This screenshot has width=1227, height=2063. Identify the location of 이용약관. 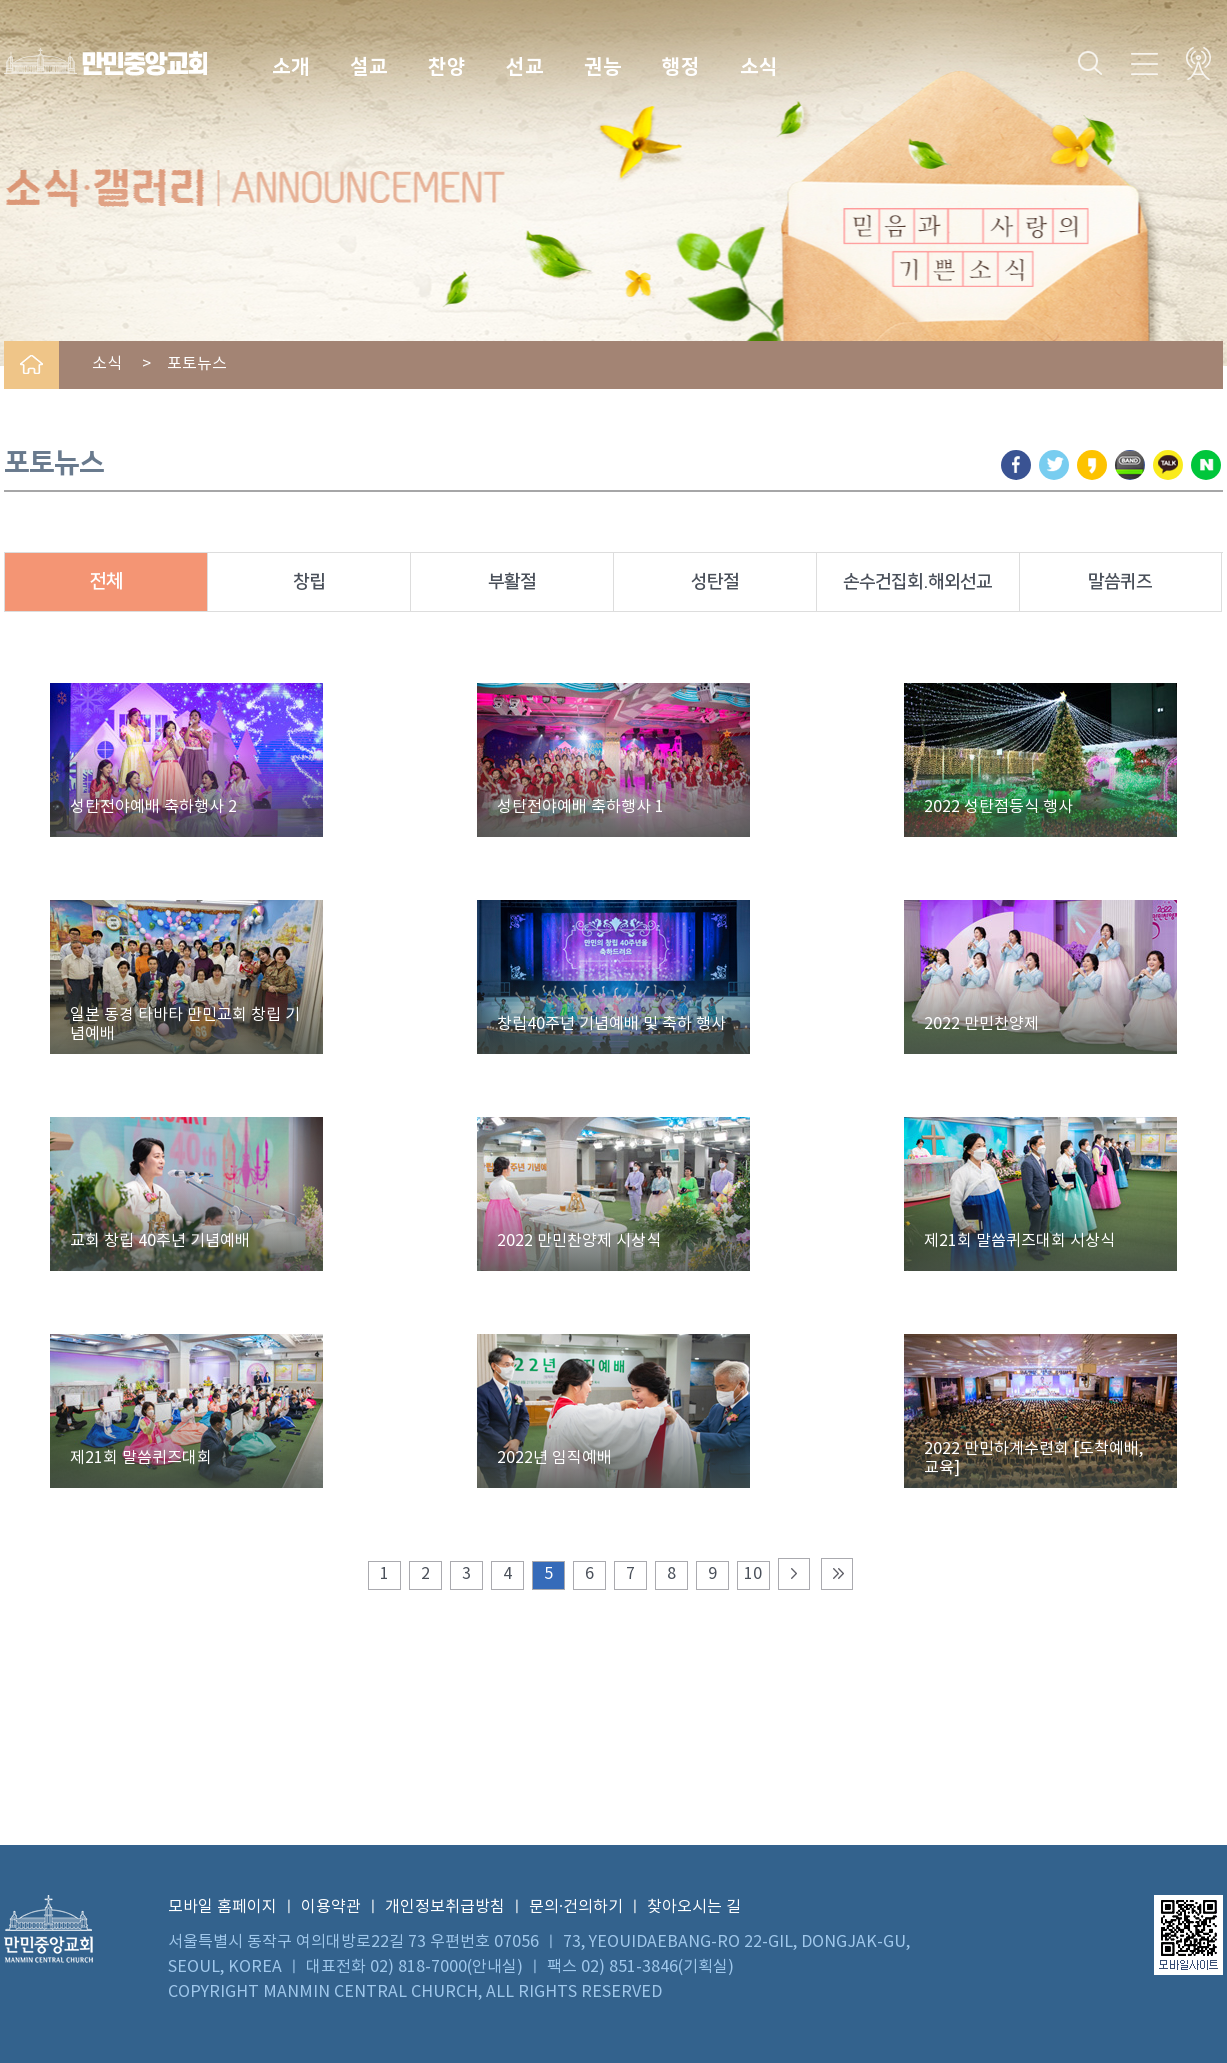
(331, 1907).